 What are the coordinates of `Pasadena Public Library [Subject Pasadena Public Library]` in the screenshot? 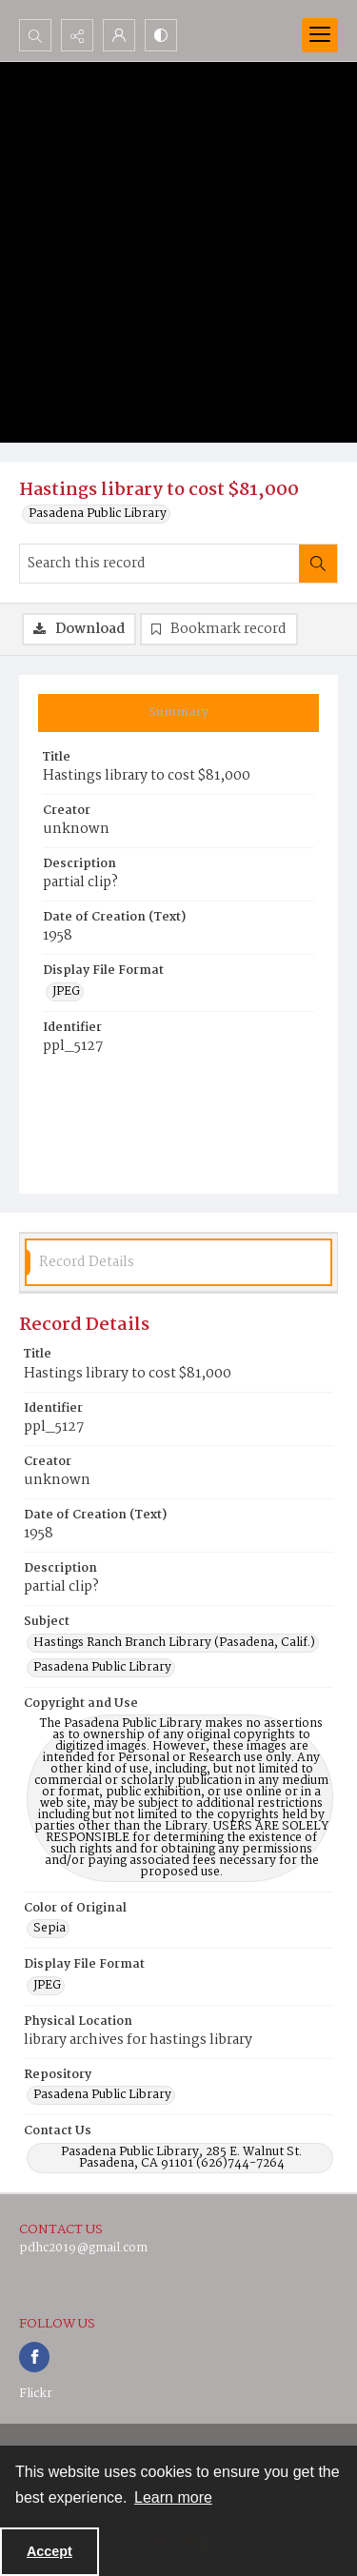 It's located at (102, 1667).